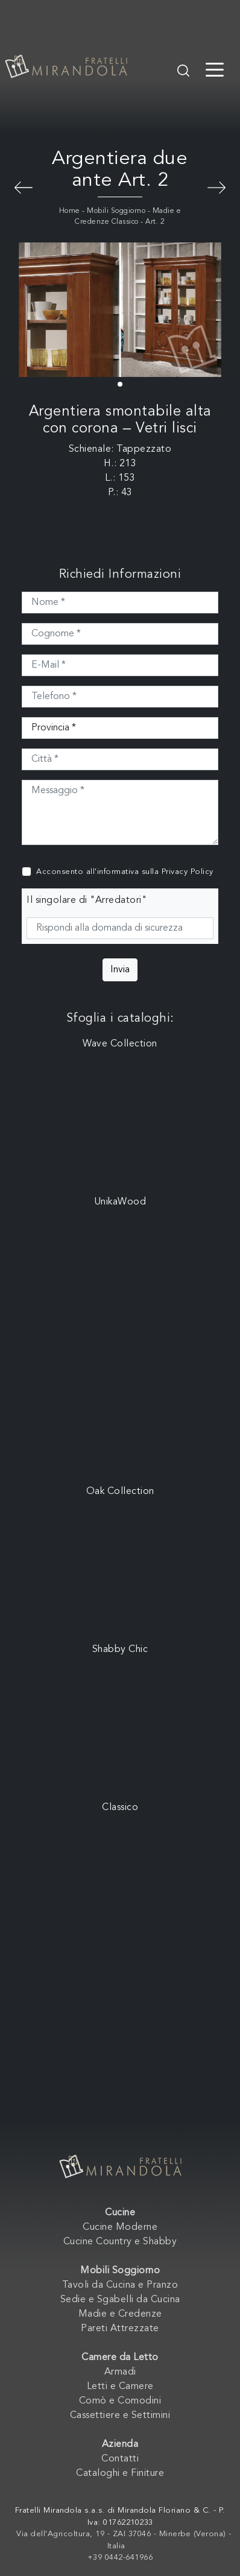 Image resolution: width=240 pixels, height=2576 pixels. What do you see at coordinates (120, 2314) in the screenshot?
I see `Madie e Credenze` at bounding box center [120, 2314].